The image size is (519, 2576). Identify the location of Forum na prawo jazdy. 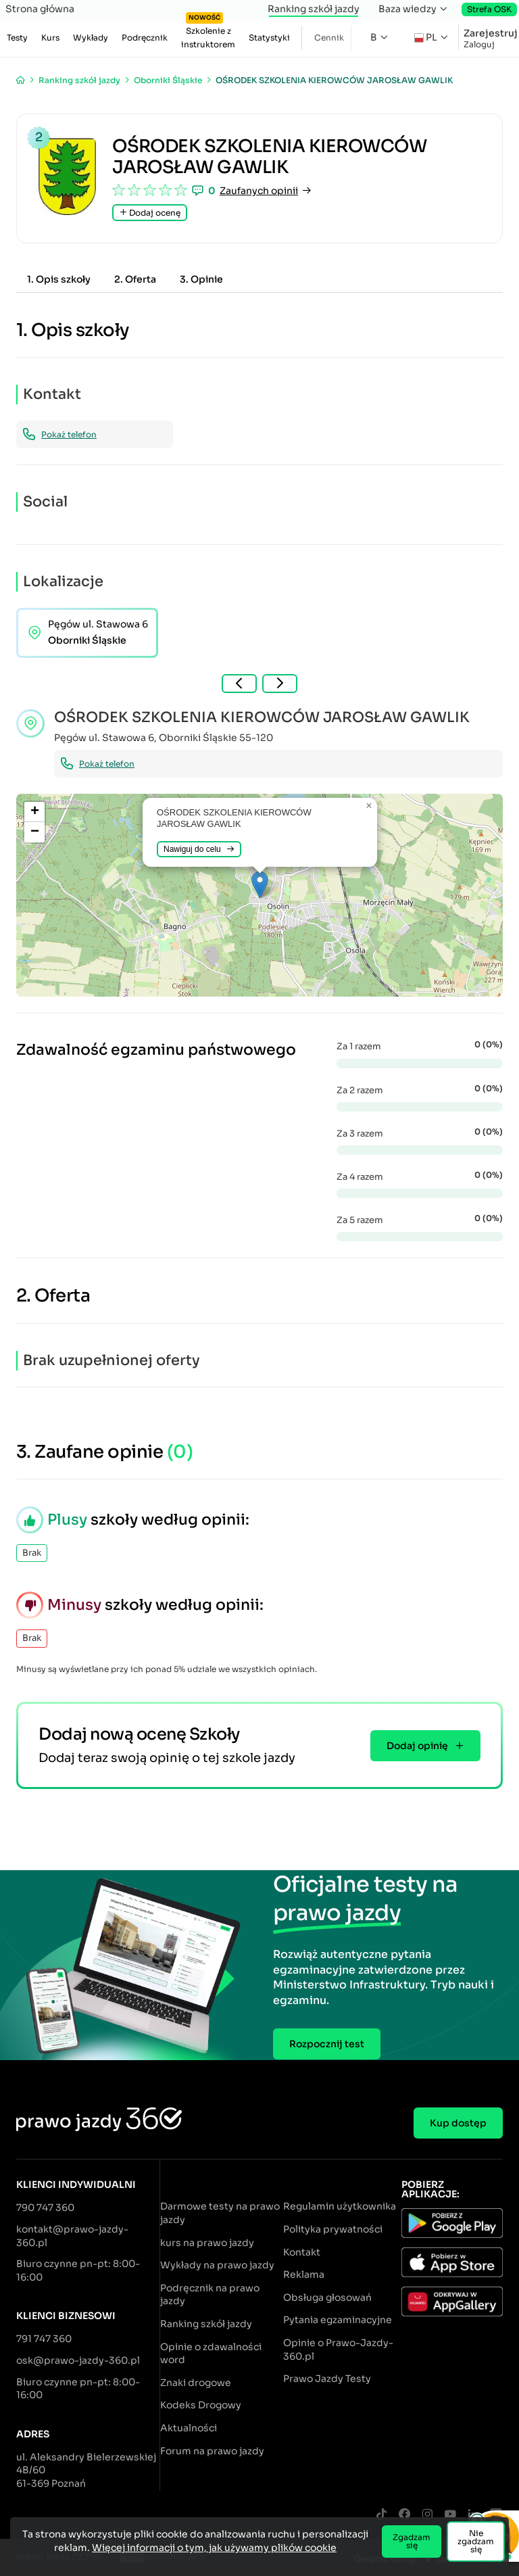
(212, 2451).